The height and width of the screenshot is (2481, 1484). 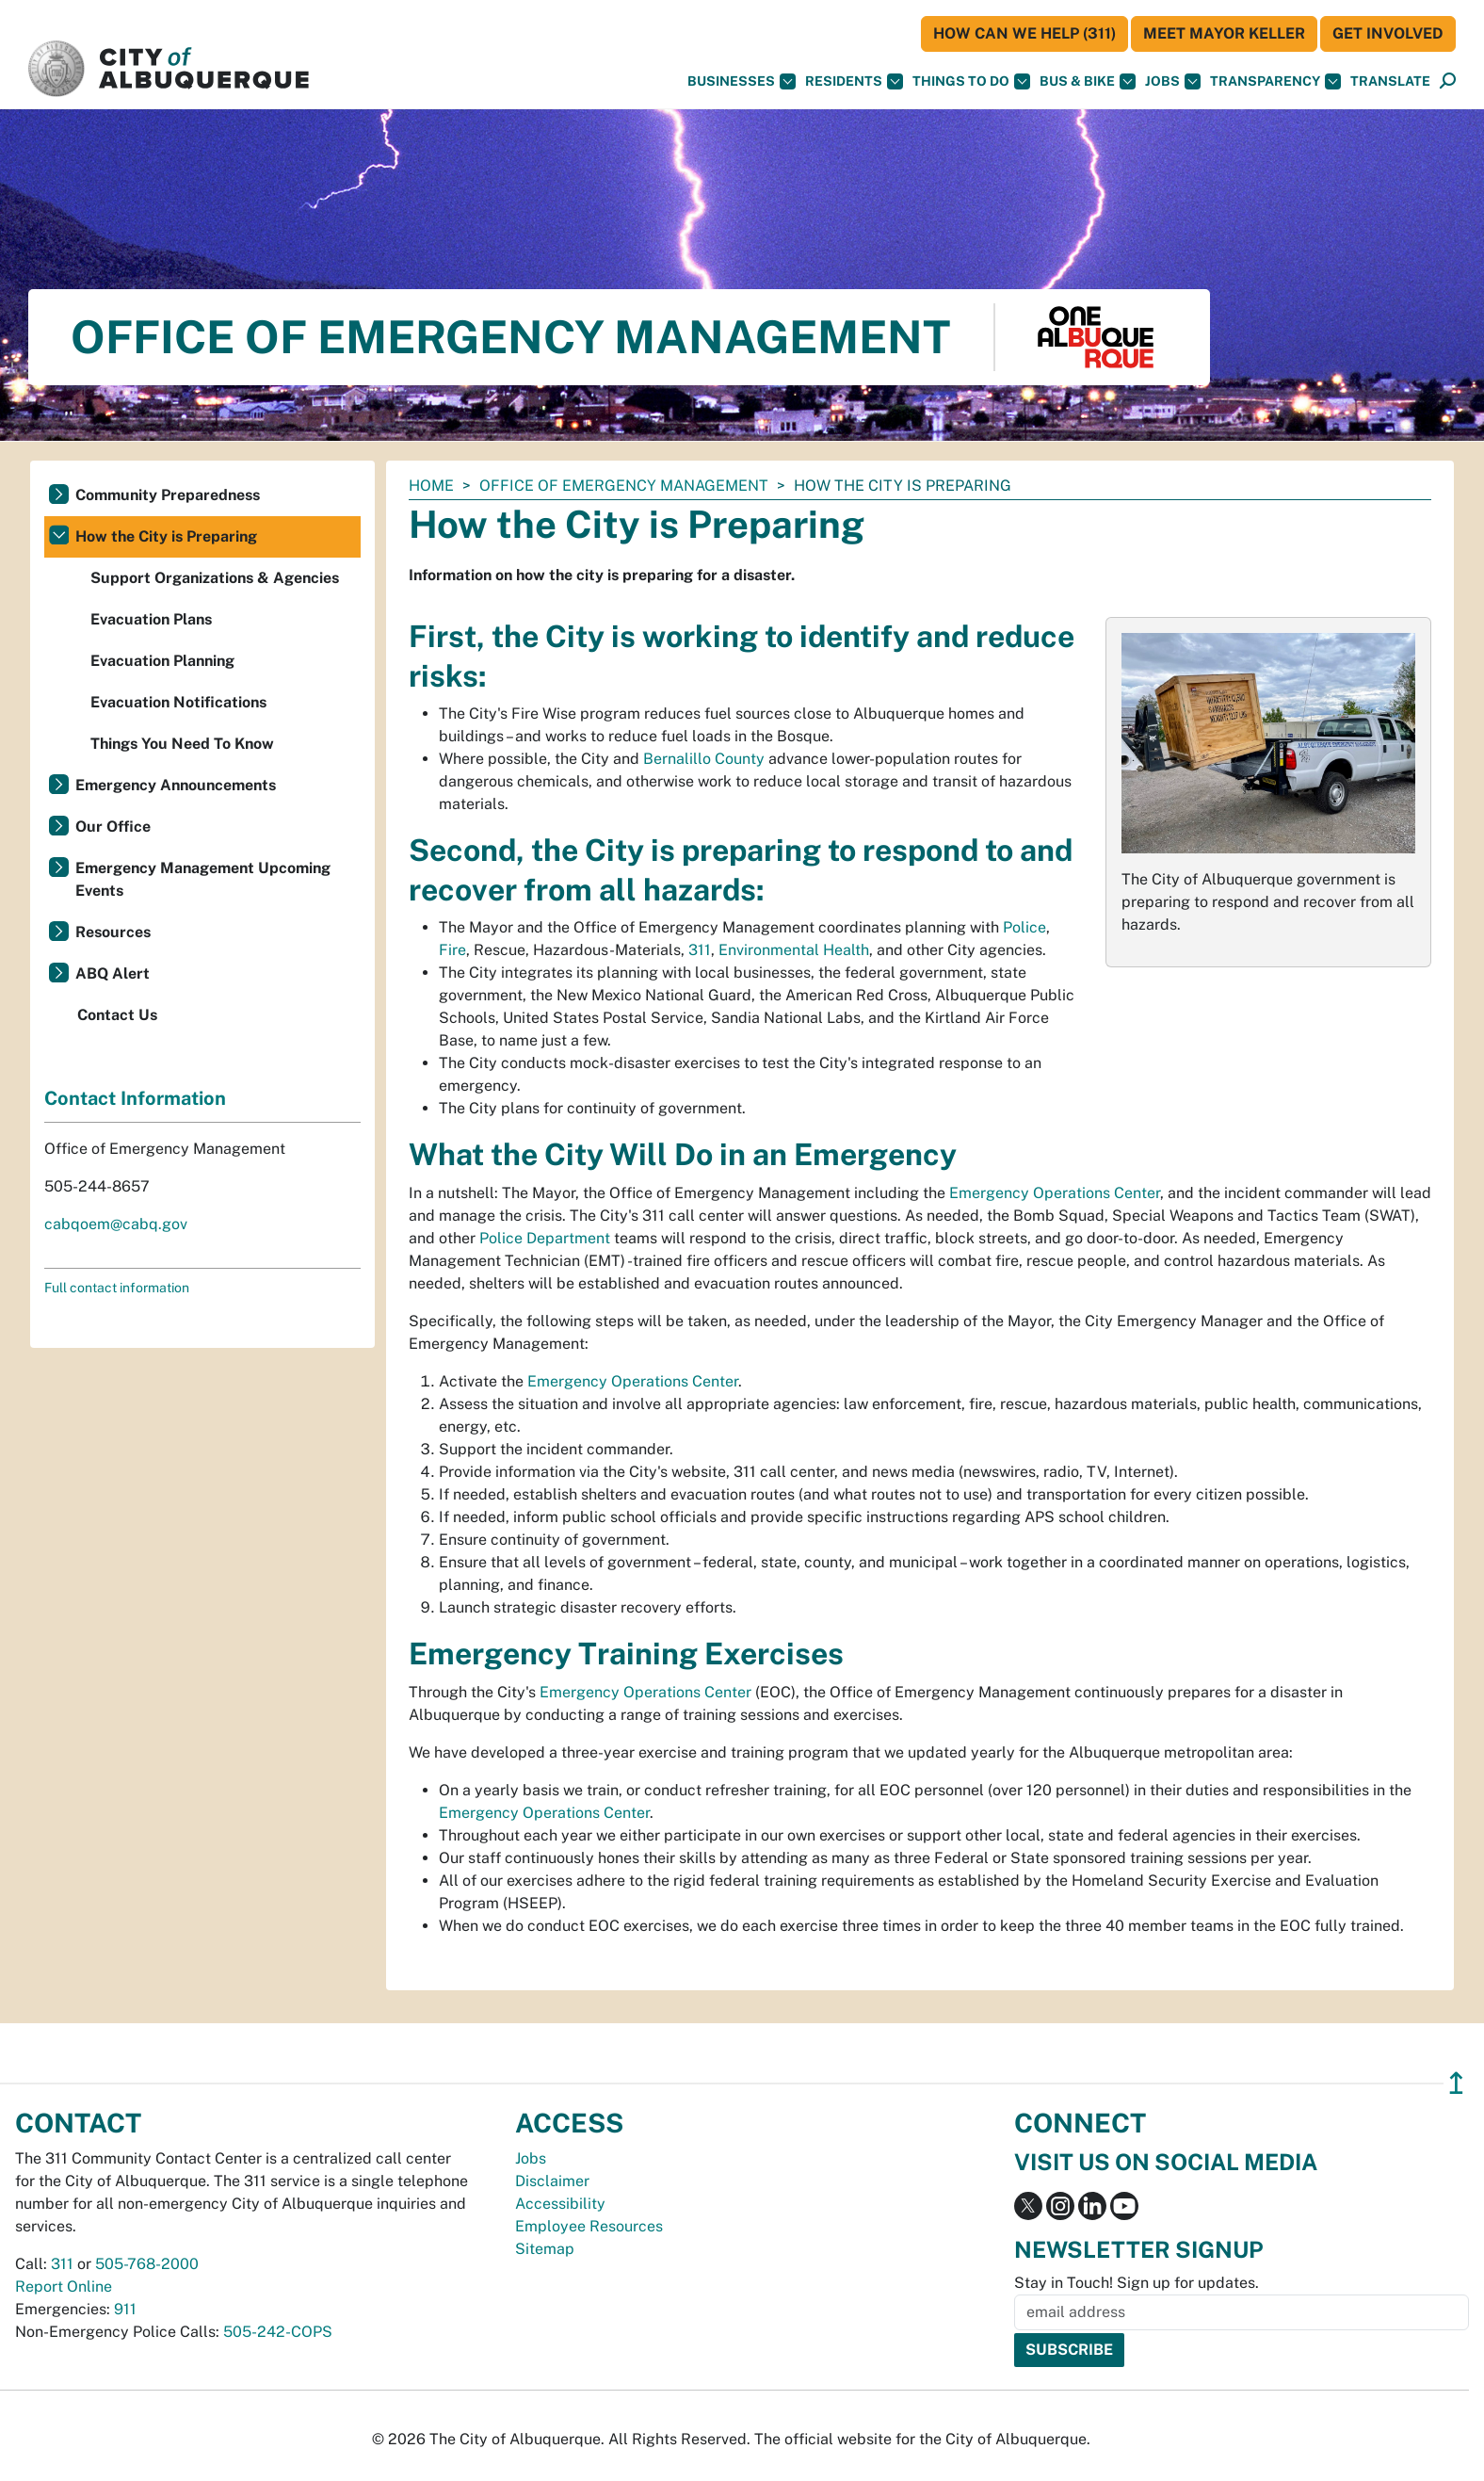 What do you see at coordinates (214, 578) in the screenshot?
I see `Support Organizations & Agencies` at bounding box center [214, 578].